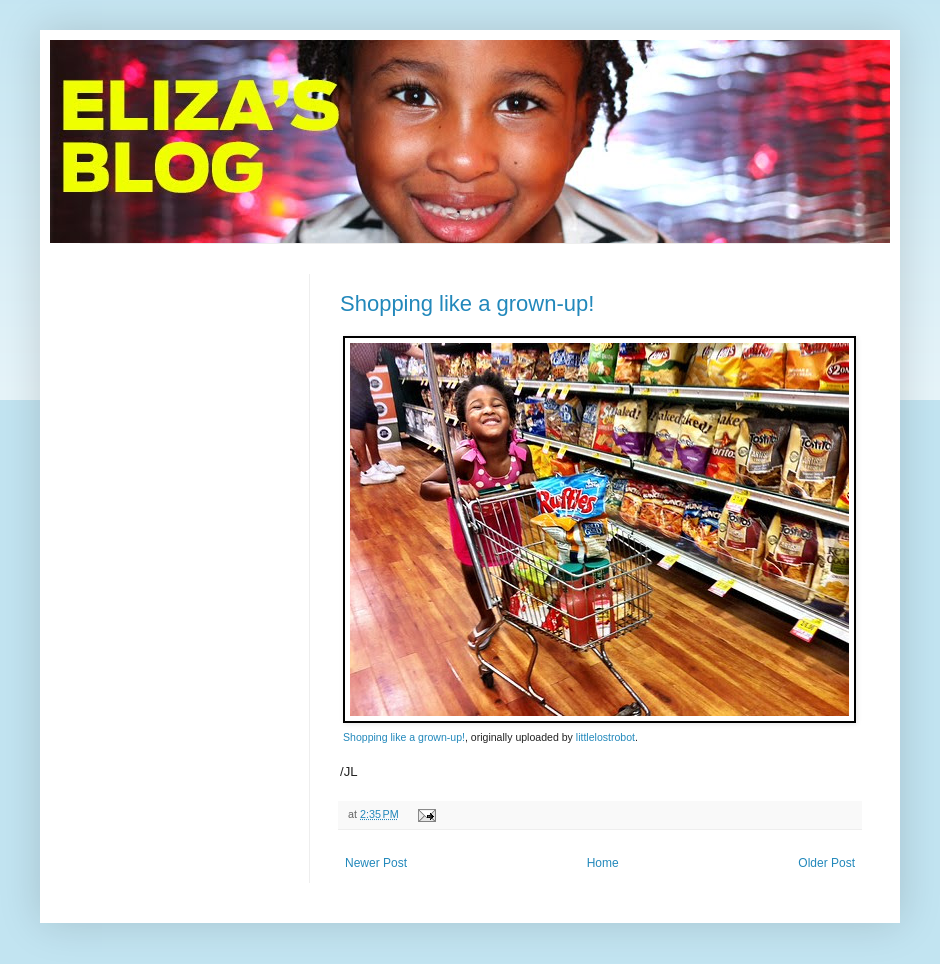  I want to click on Home, so click(603, 863).